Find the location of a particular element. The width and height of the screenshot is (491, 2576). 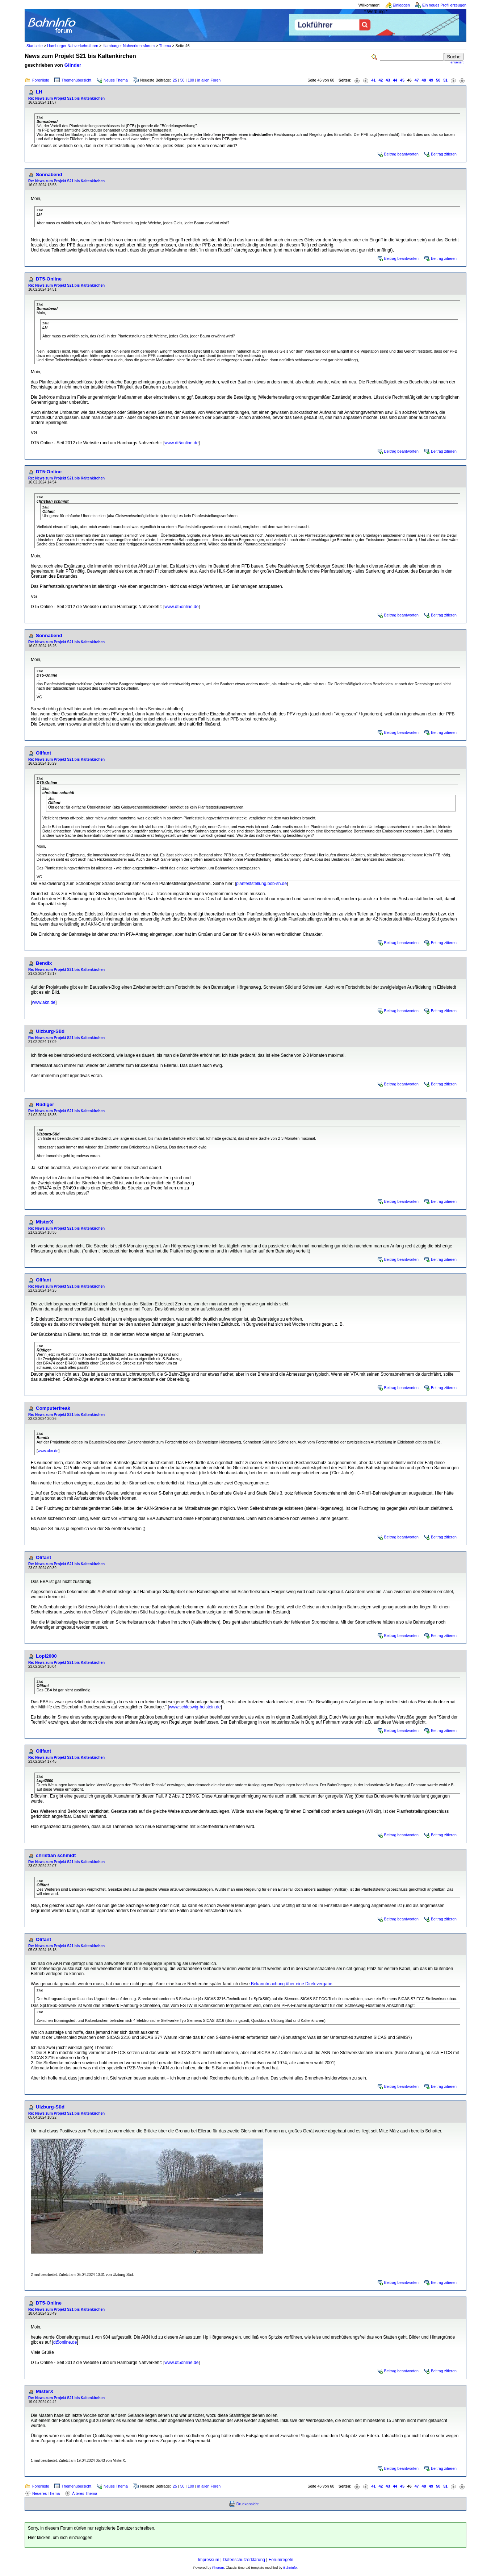

50 is located at coordinates (182, 80).